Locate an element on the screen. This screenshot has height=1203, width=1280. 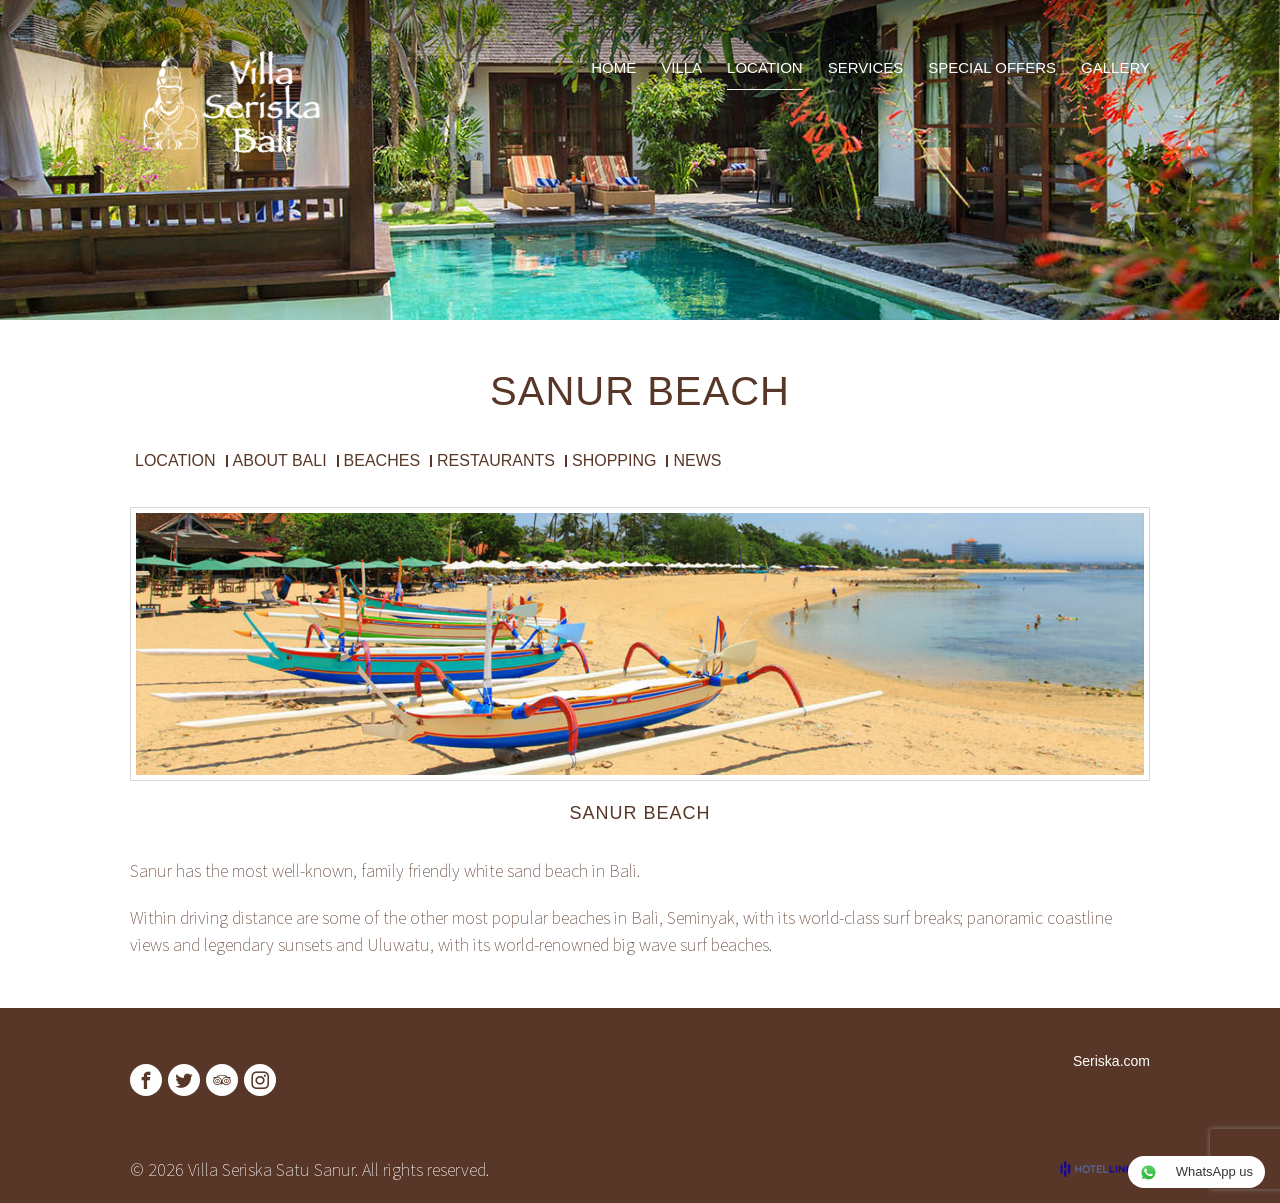
Villa Seriska Satu Sanur is located at coordinates (271, 1169).